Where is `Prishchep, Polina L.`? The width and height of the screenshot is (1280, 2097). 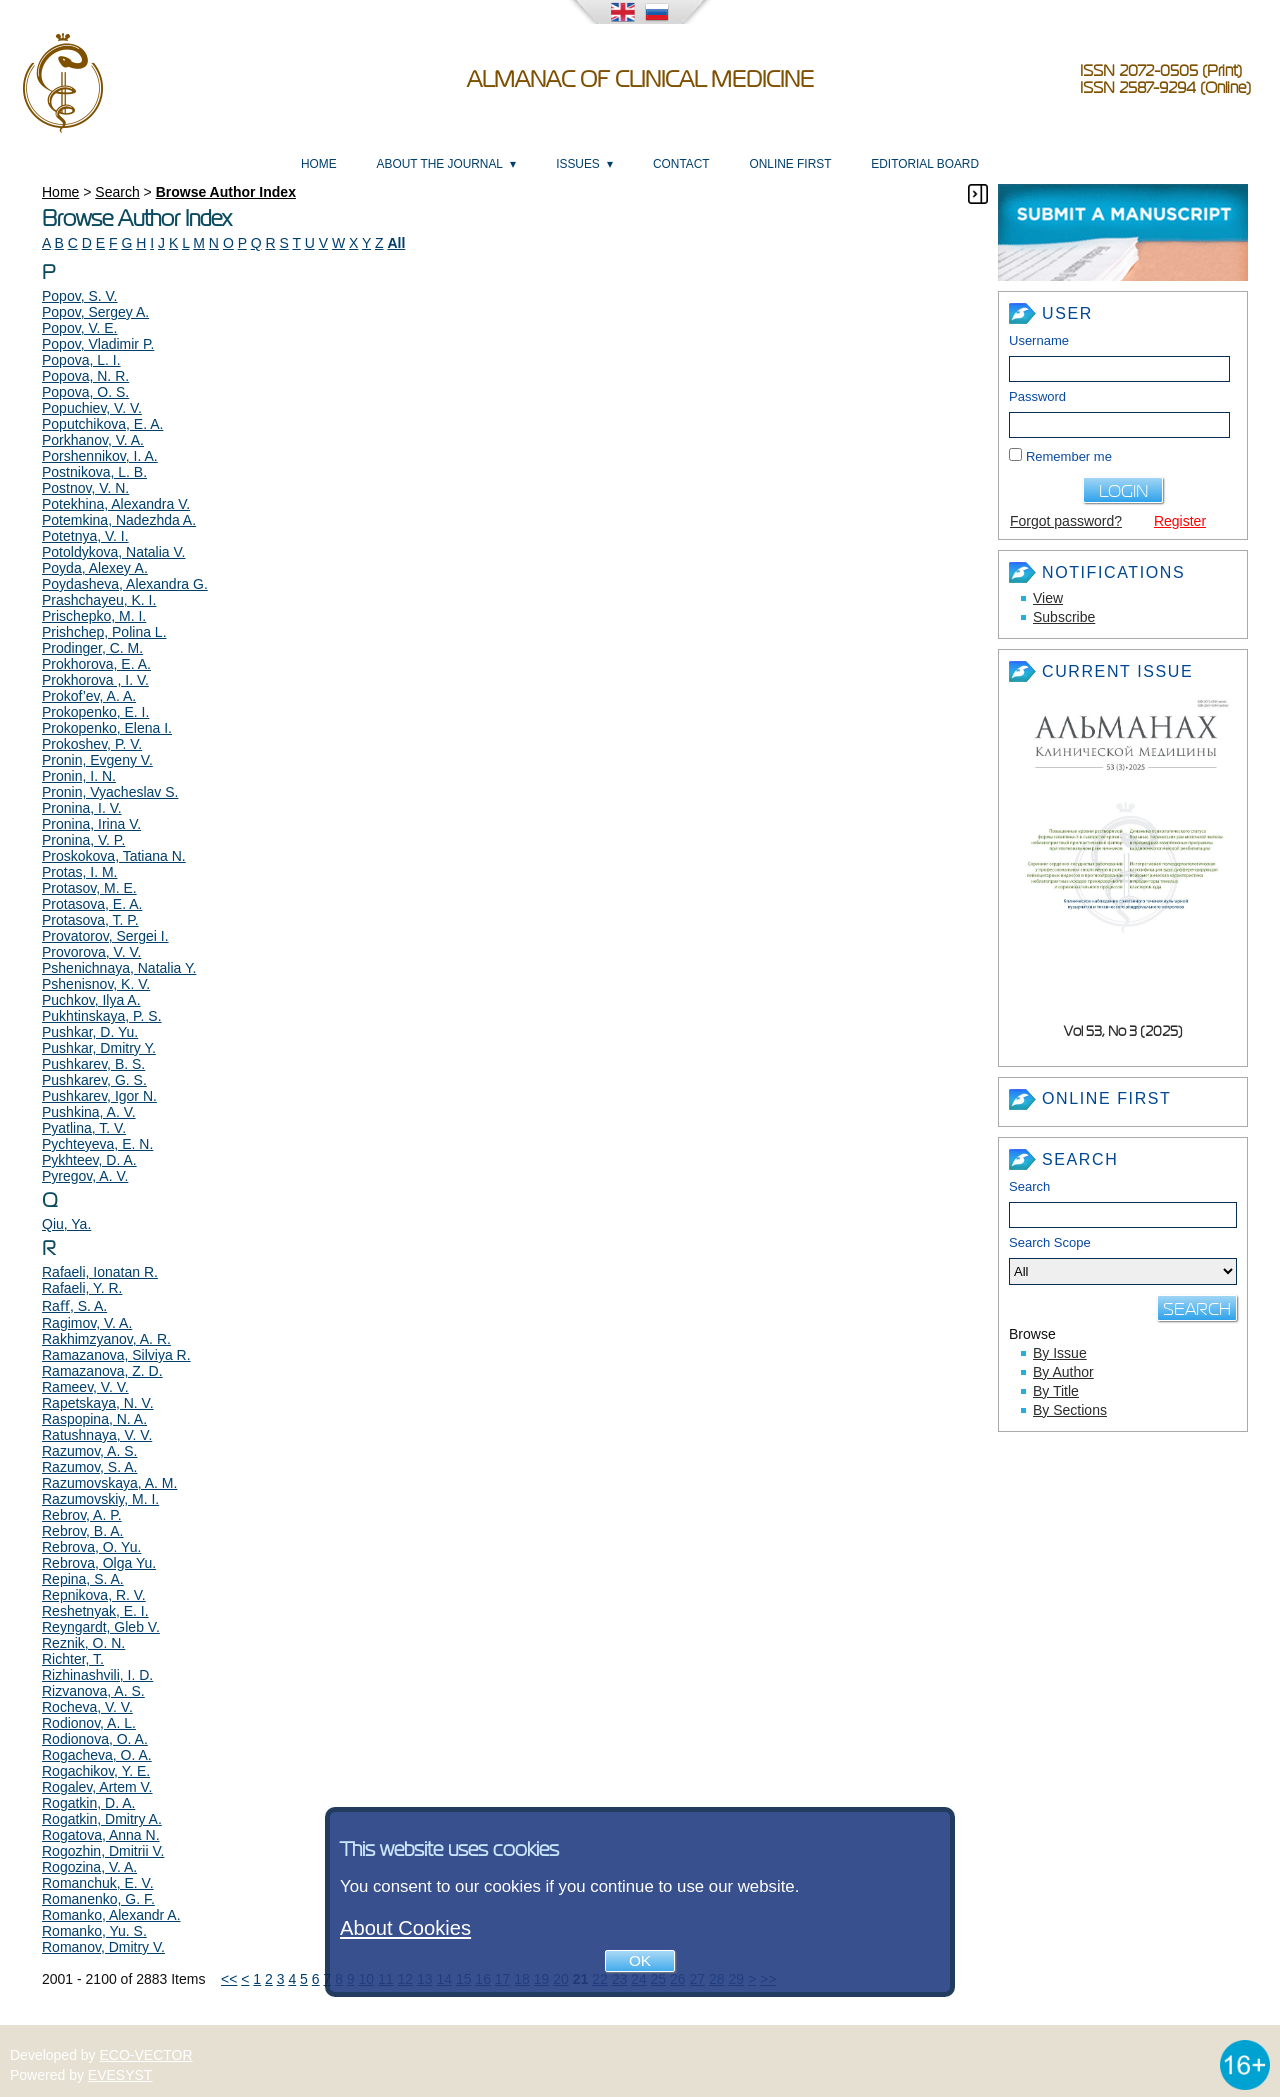
Prishchep, Polina L. is located at coordinates (104, 632).